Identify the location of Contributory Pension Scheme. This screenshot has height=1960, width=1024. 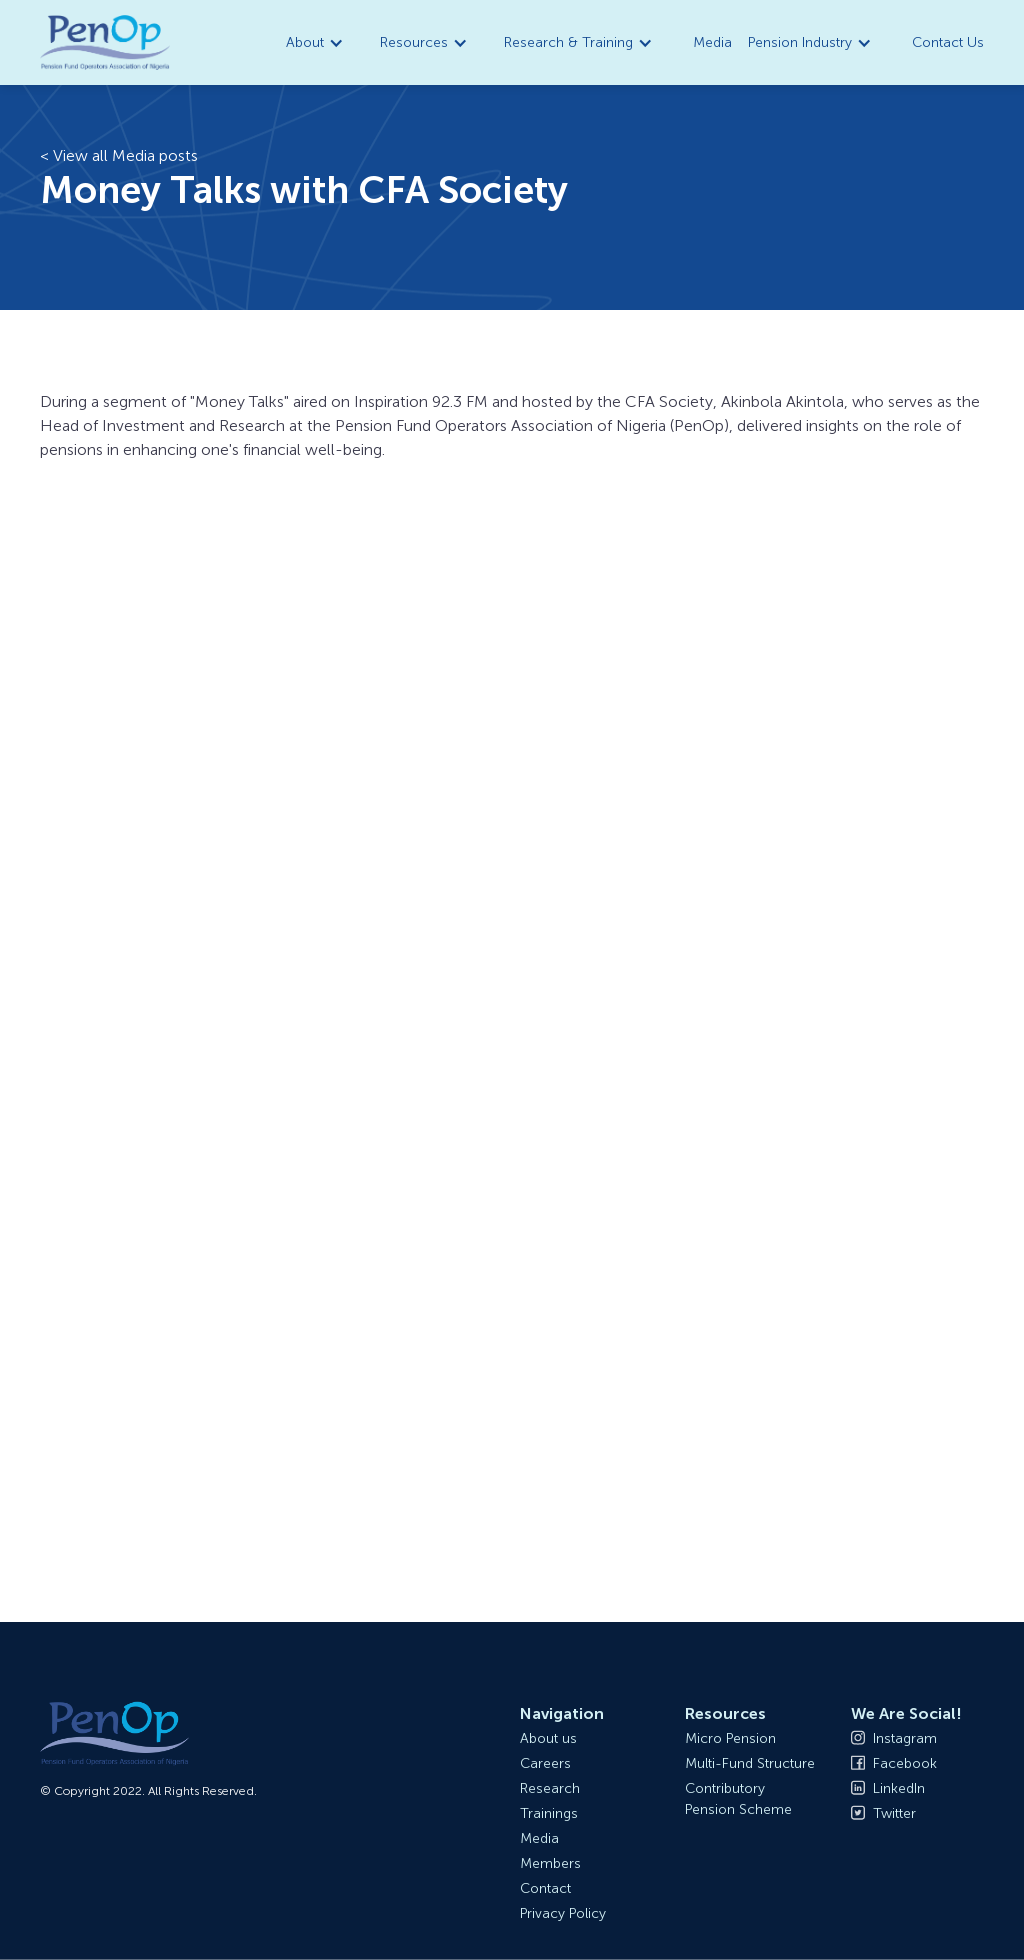
(738, 1799).